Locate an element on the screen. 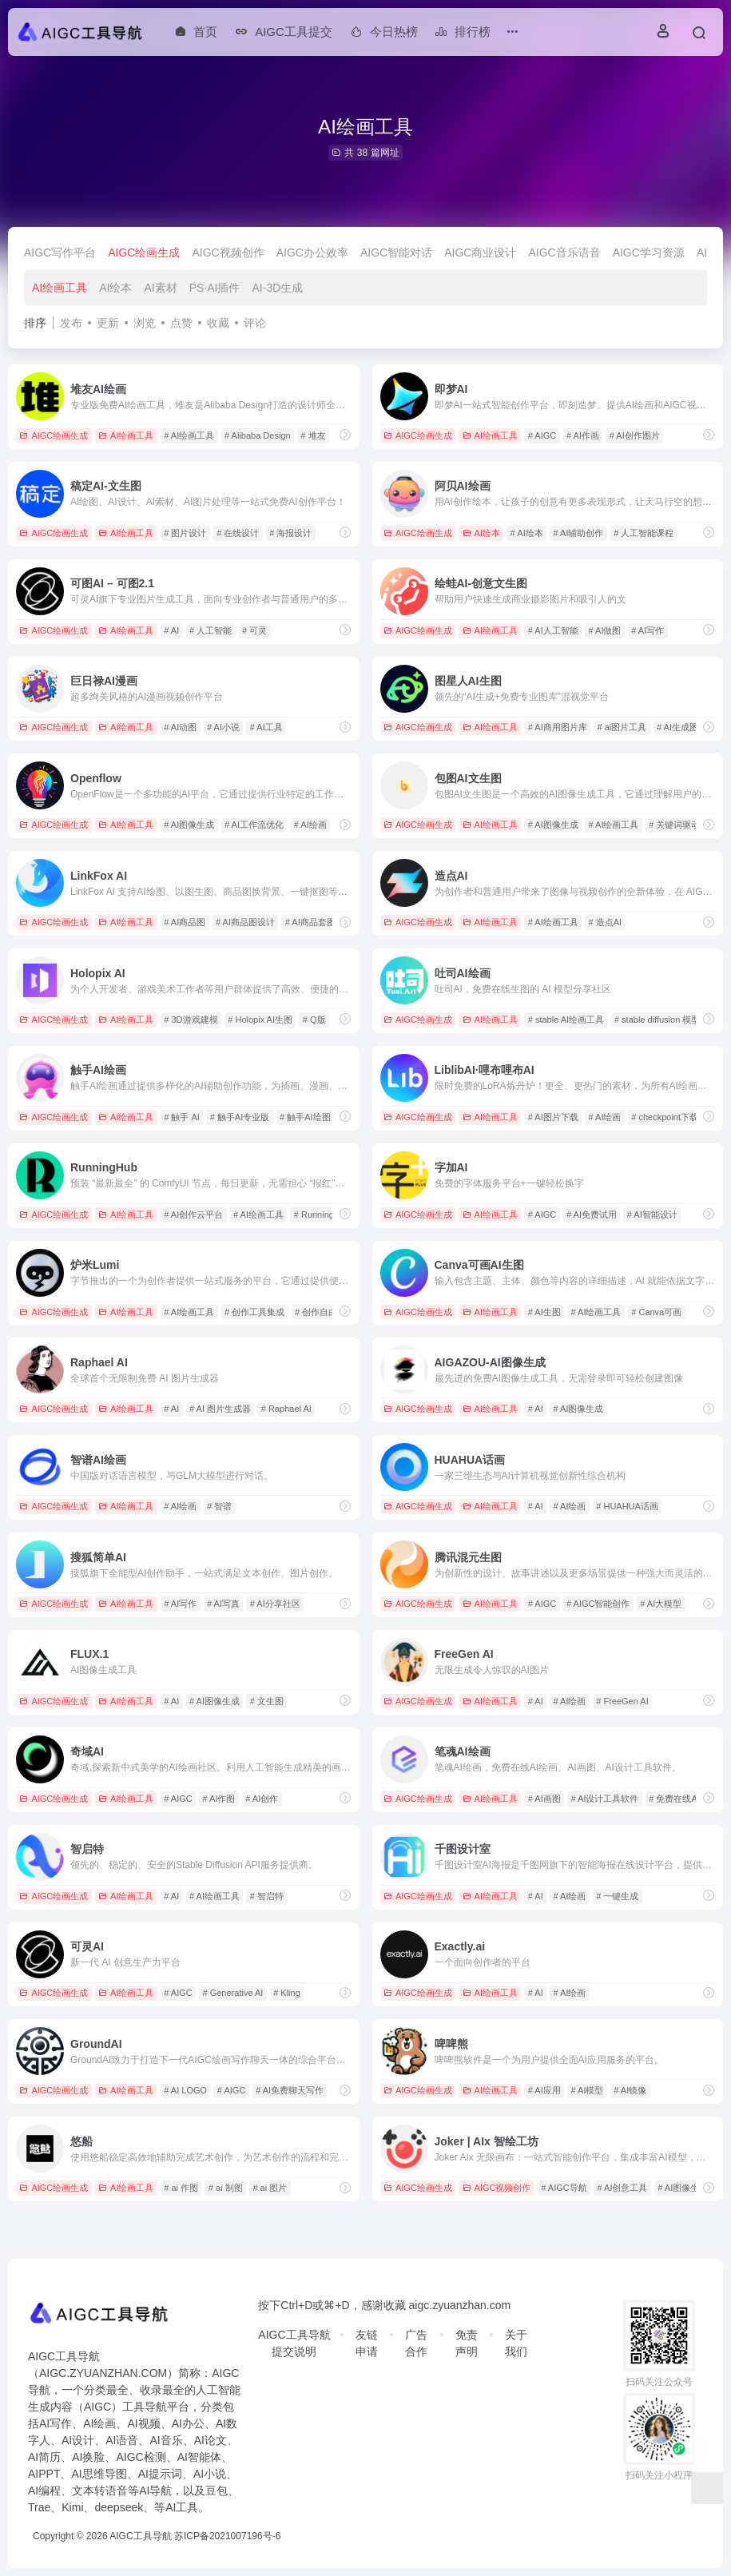 This screenshot has height=2576, width=731. # AI做图 is located at coordinates (605, 630).